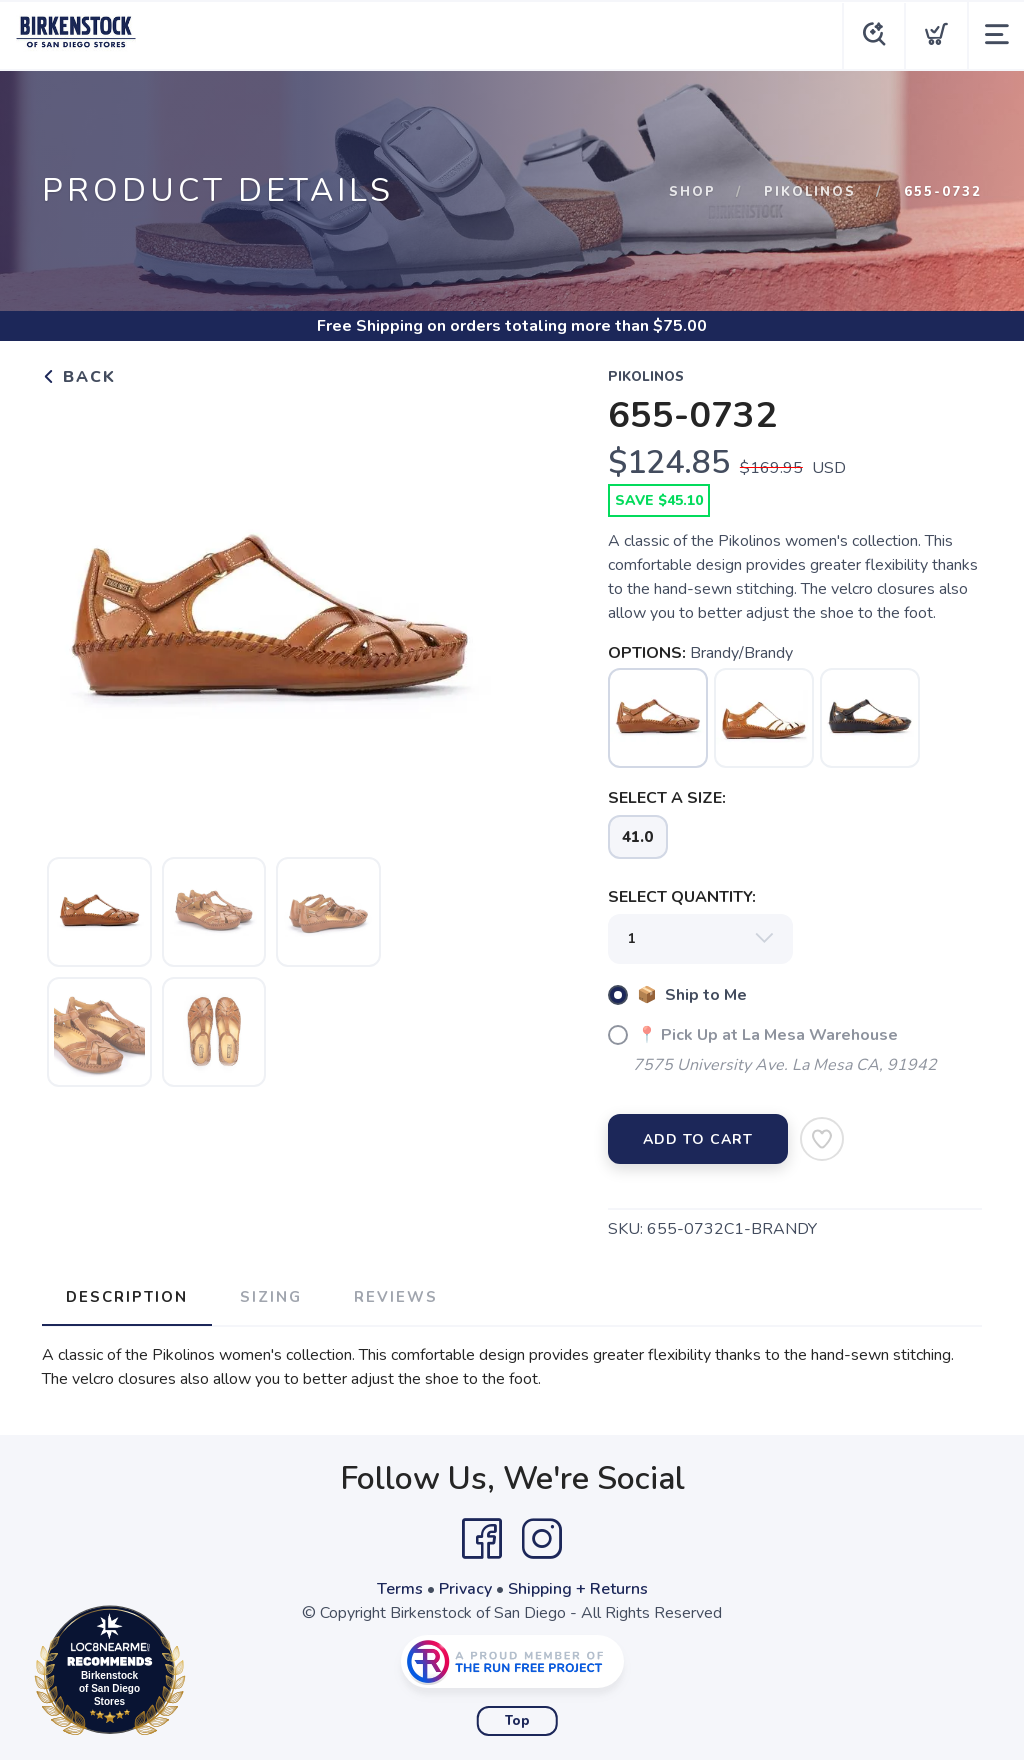  I want to click on Shop, so click(692, 192).